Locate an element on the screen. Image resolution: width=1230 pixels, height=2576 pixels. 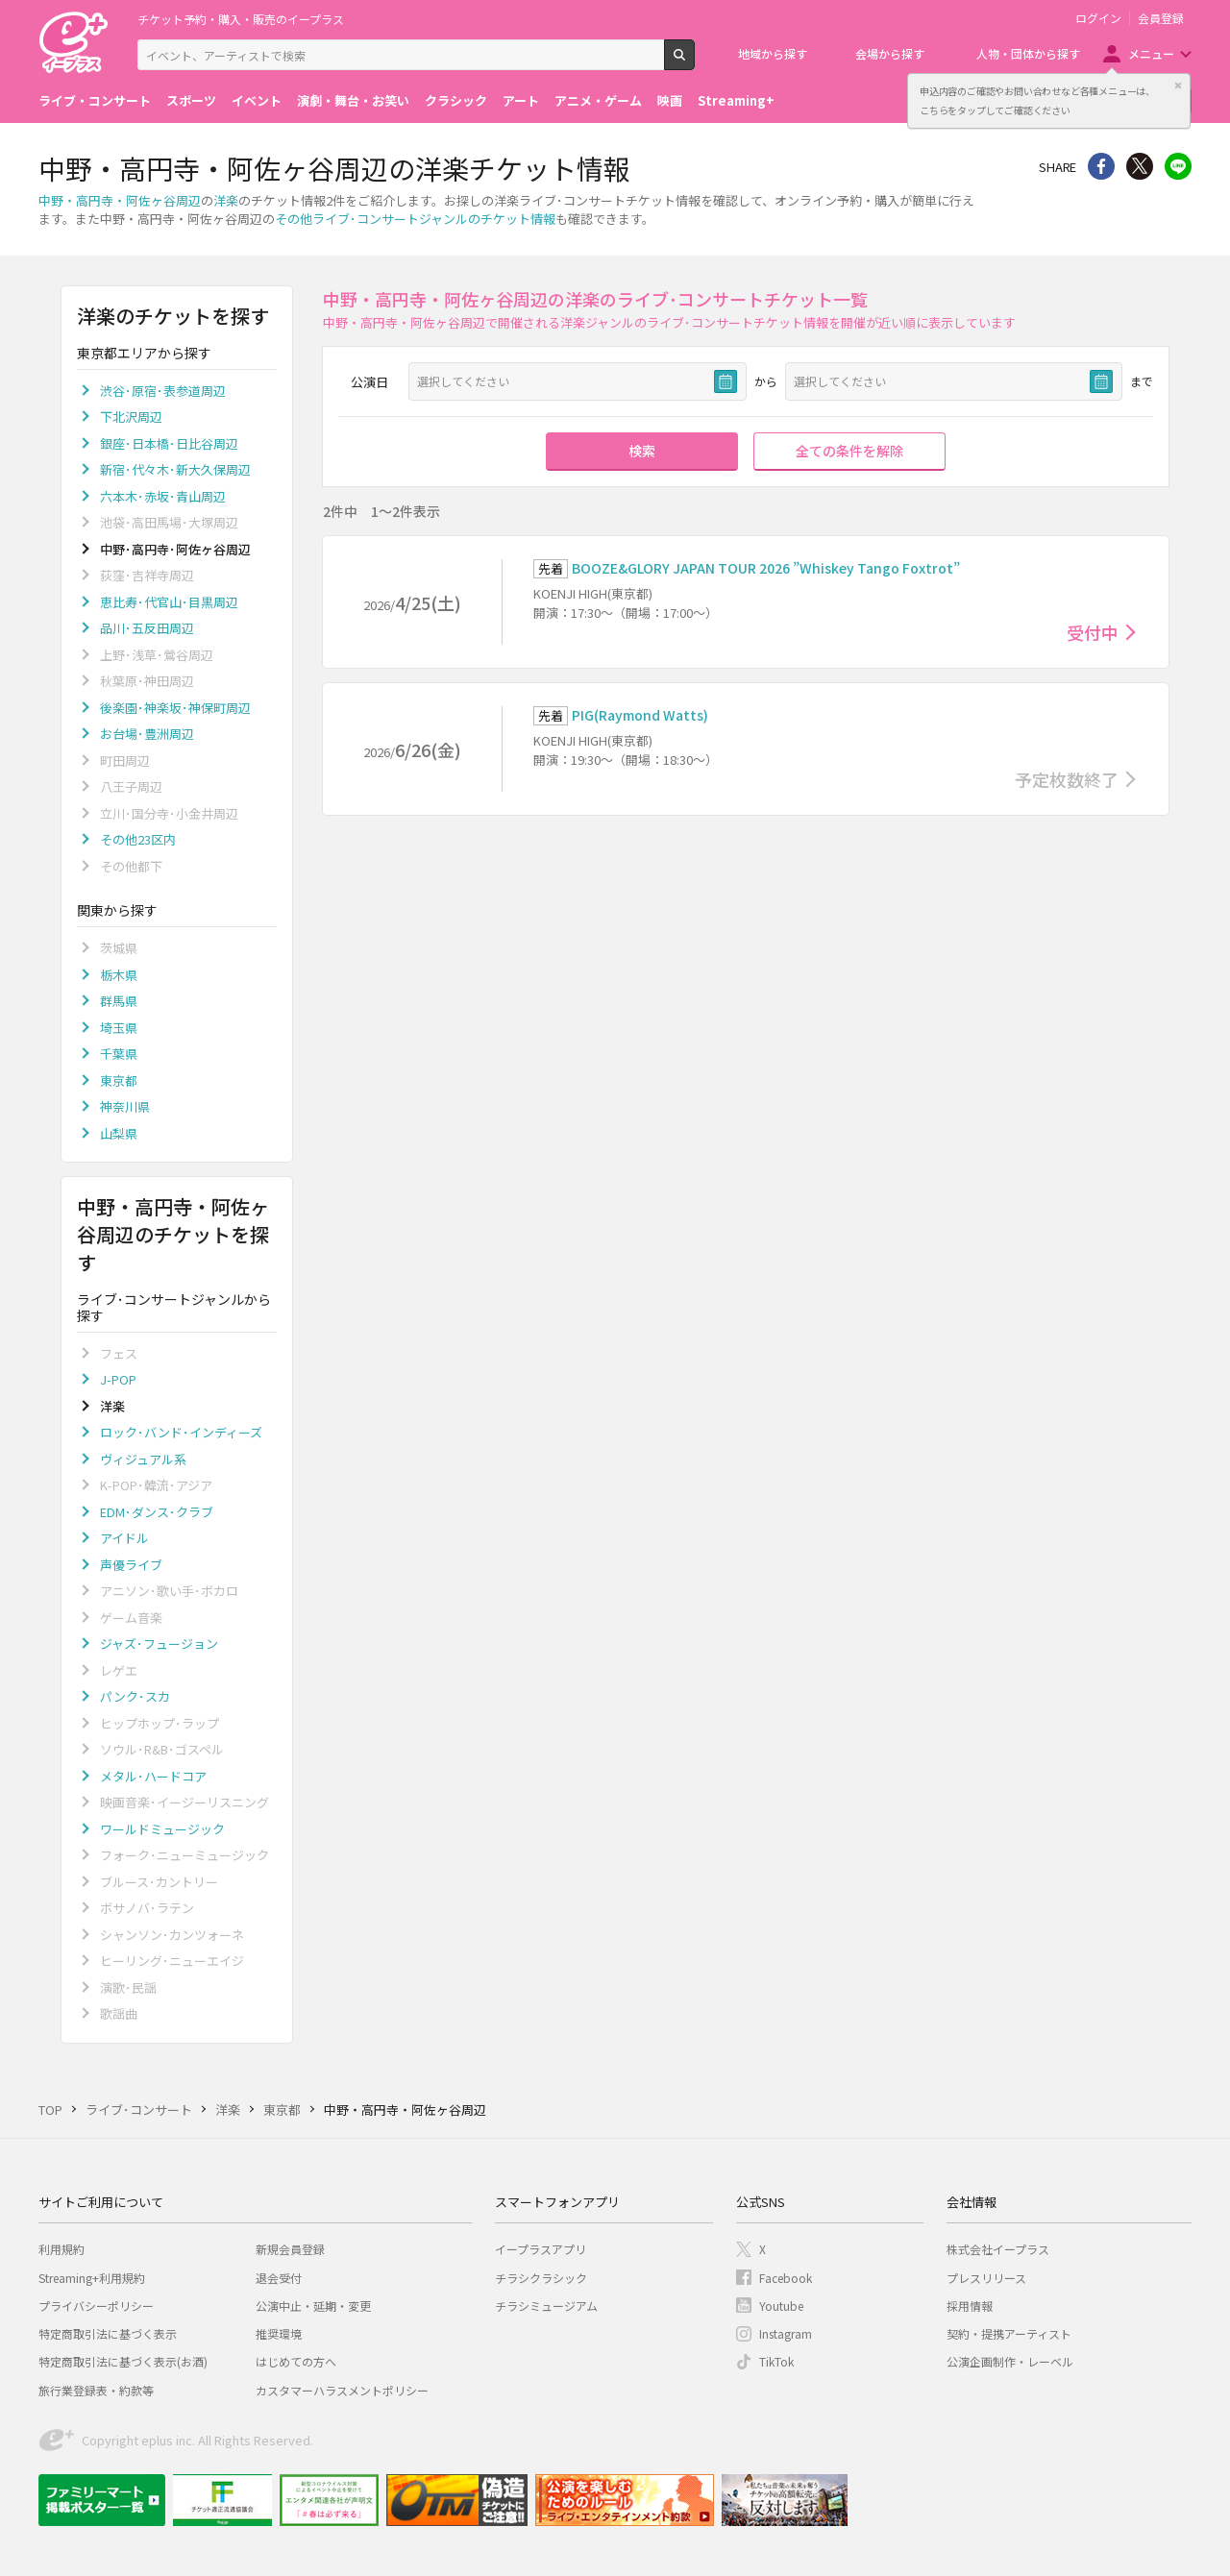
演劇・舞台・お笑い is located at coordinates (353, 100).